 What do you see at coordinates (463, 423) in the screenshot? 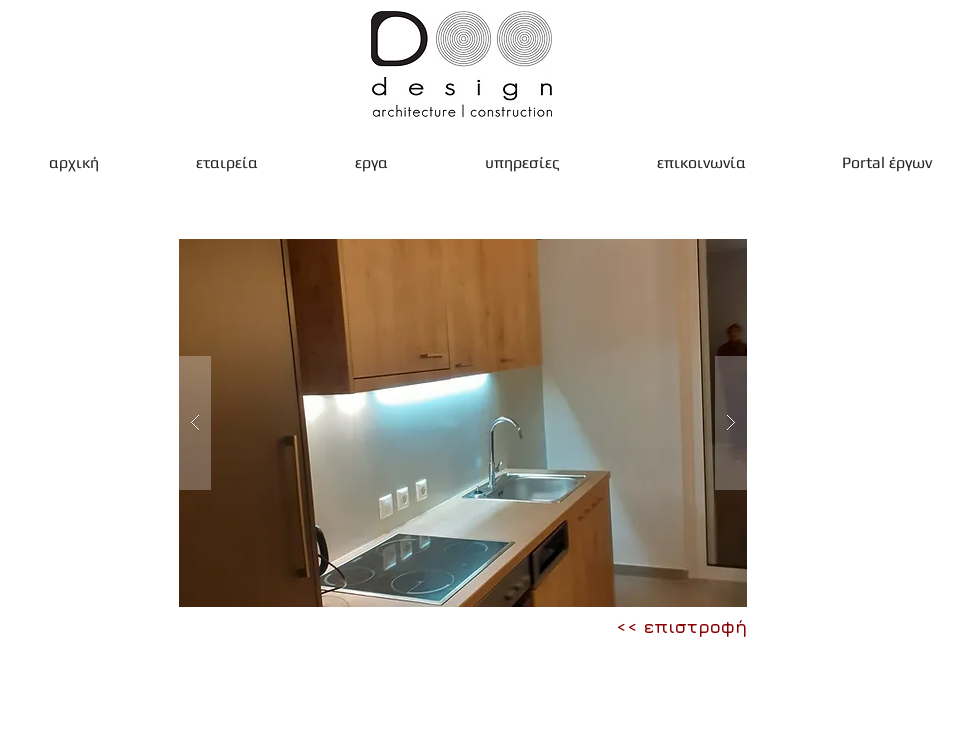
I see `[button]` at bounding box center [463, 423].